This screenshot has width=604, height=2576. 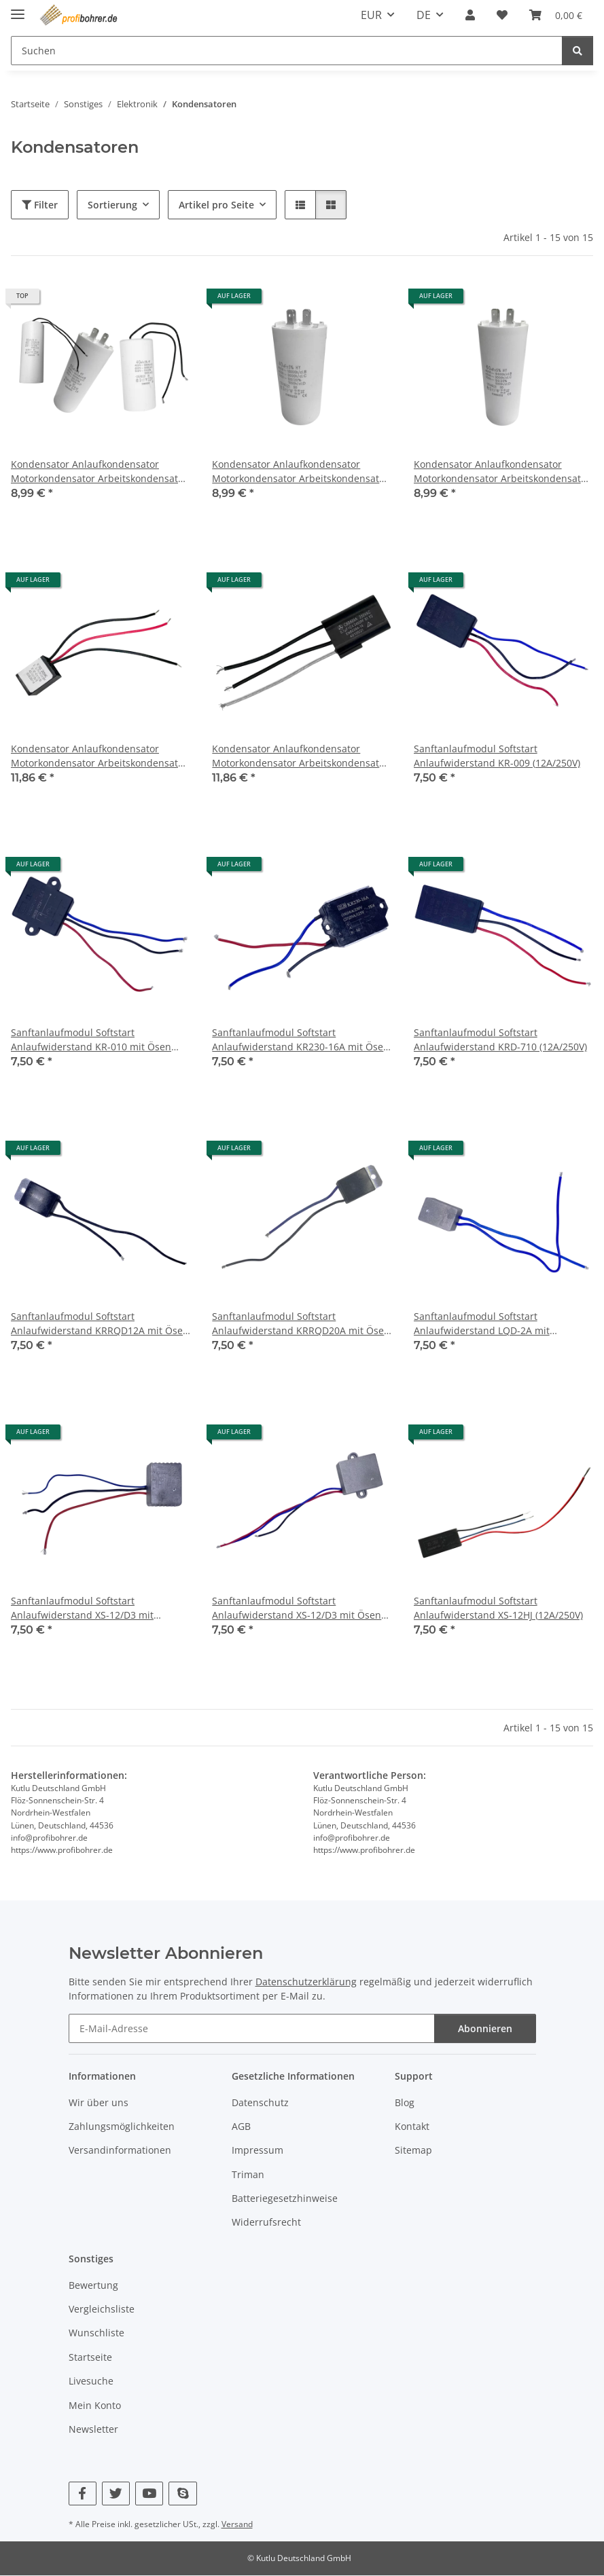 What do you see at coordinates (306, 1981) in the screenshot?
I see `Datenschutzerklärung` at bounding box center [306, 1981].